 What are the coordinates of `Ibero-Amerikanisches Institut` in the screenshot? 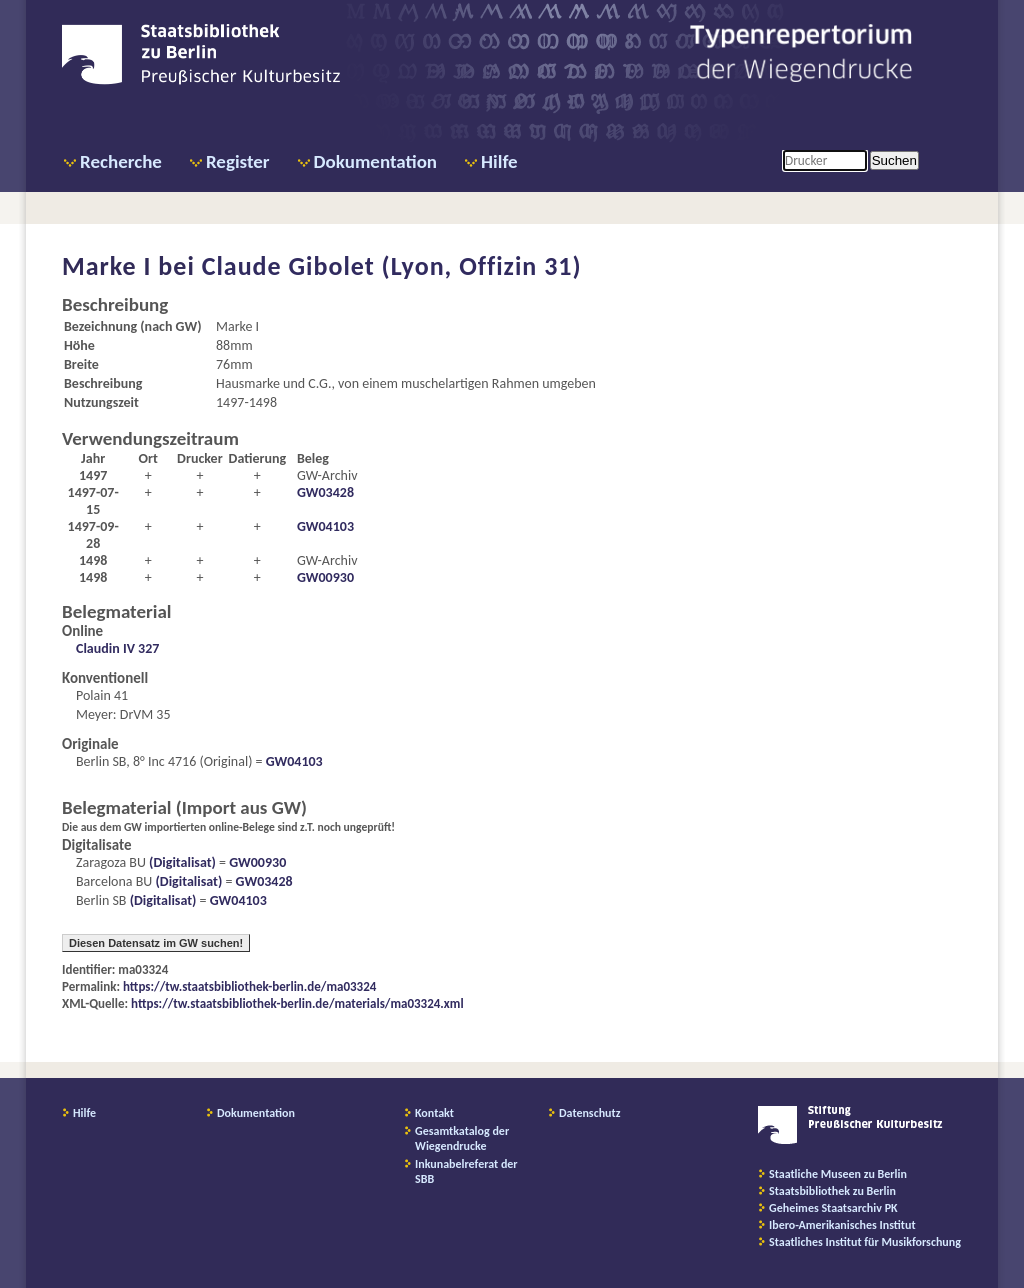 It's located at (842, 1225).